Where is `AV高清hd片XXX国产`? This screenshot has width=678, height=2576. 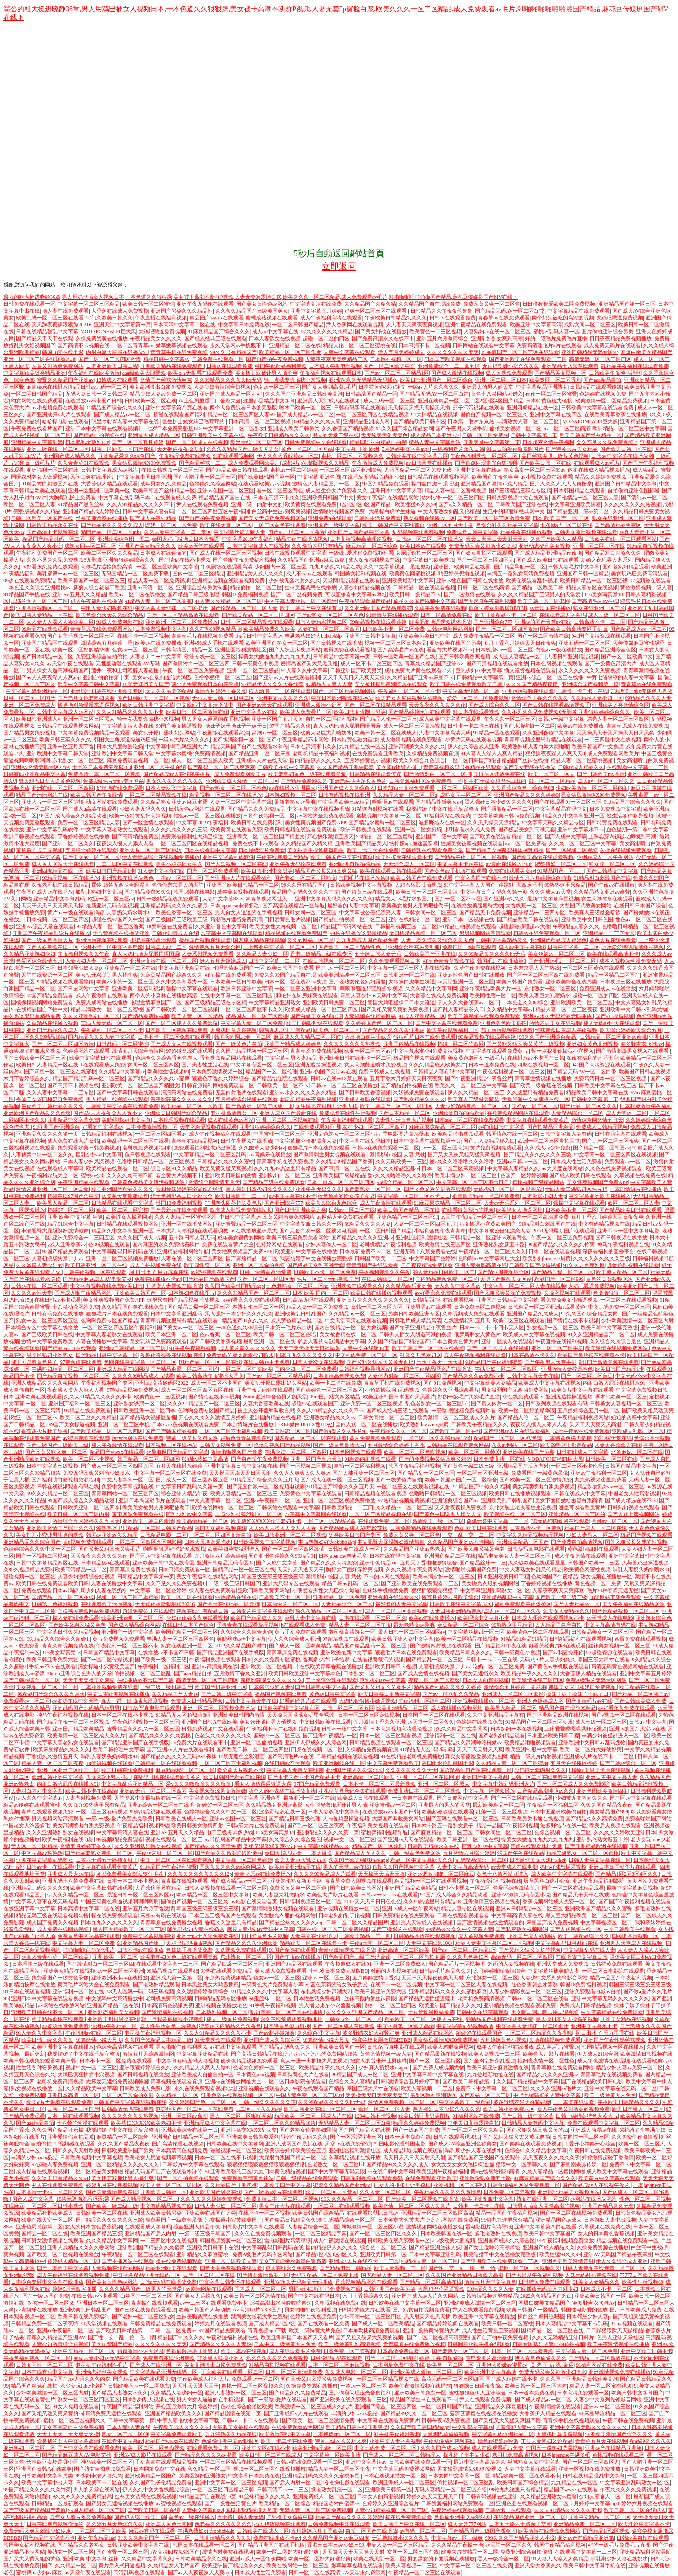 AV高清hd片XXX国产 is located at coordinates (257, 2310).